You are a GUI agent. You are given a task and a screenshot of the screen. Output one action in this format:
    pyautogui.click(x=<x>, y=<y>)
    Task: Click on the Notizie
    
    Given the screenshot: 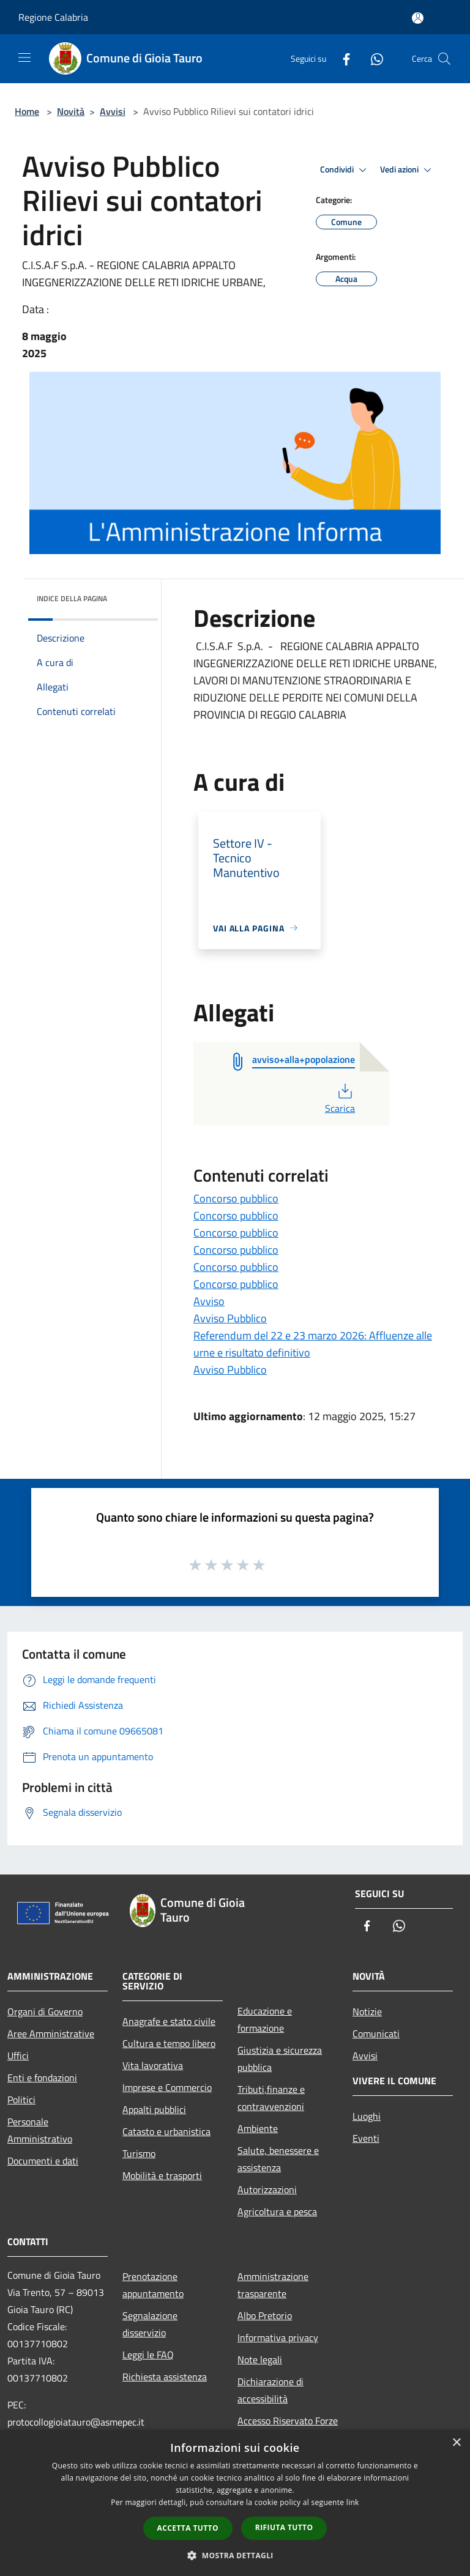 What is the action you would take?
    pyautogui.click(x=367, y=2011)
    